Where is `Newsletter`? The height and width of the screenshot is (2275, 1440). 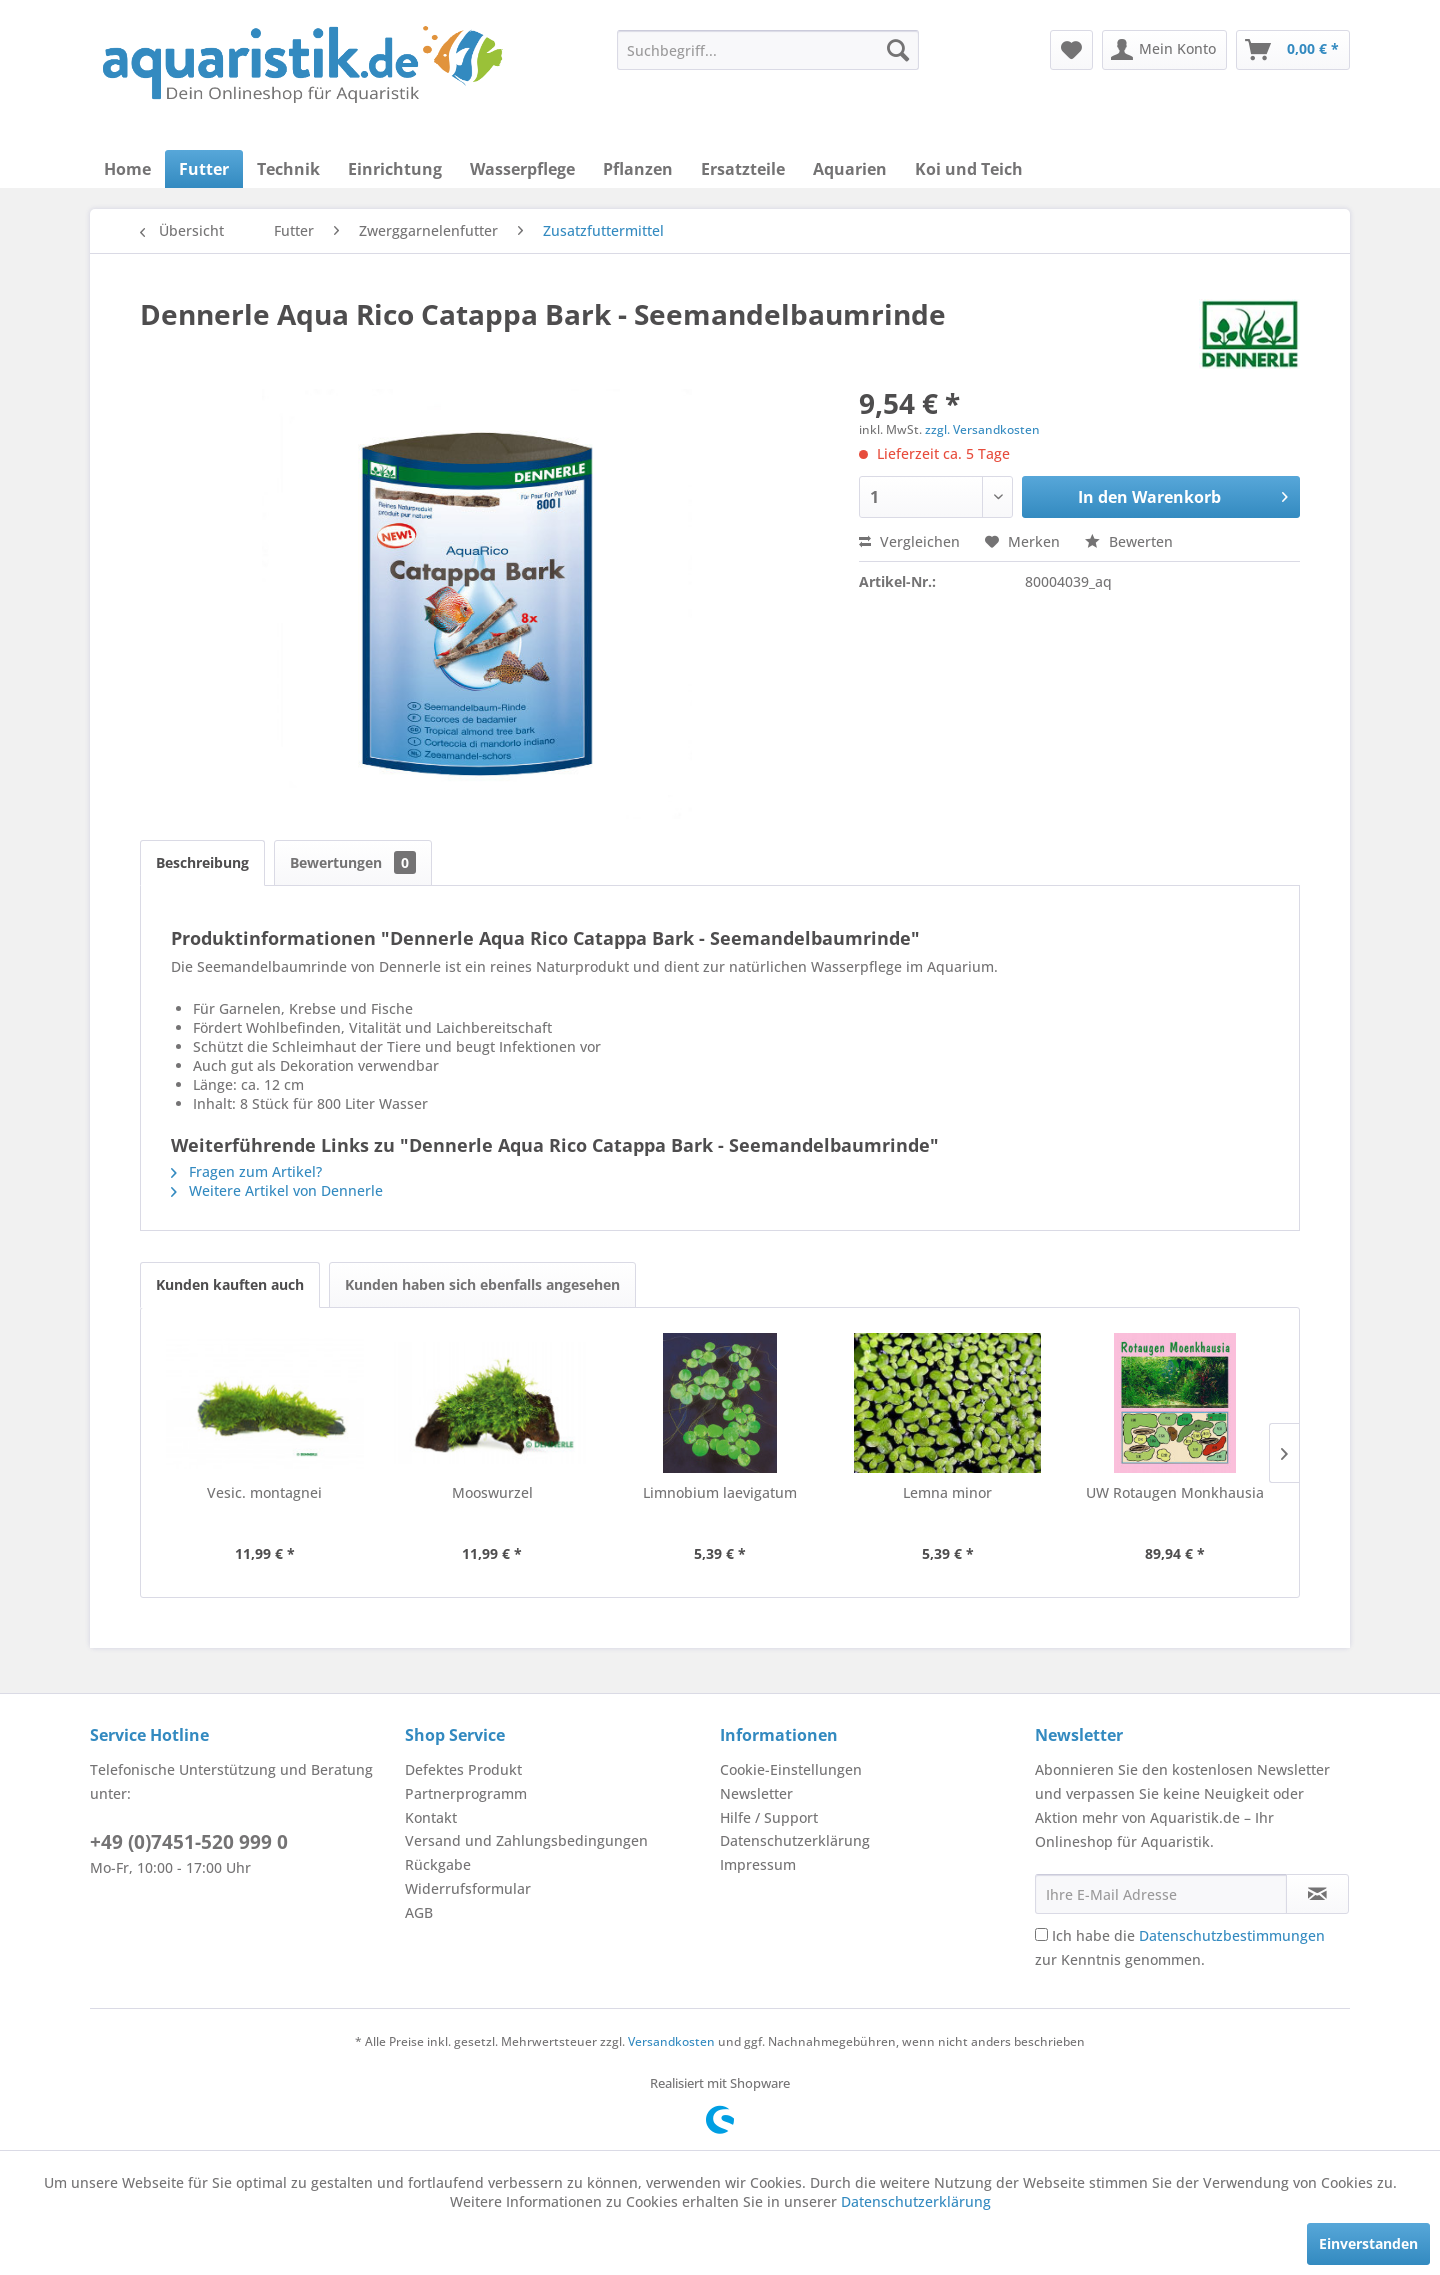 Newsletter is located at coordinates (756, 1793).